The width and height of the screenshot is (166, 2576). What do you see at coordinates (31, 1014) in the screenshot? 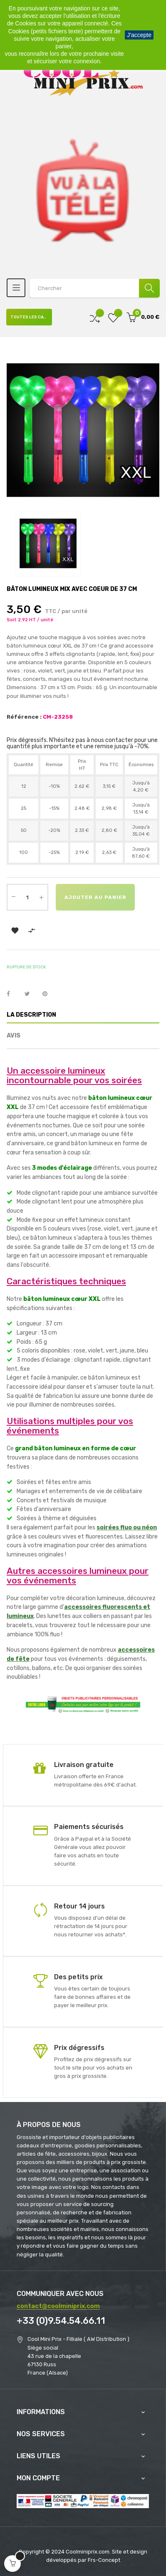
I see `La description [tab]` at bounding box center [31, 1014].